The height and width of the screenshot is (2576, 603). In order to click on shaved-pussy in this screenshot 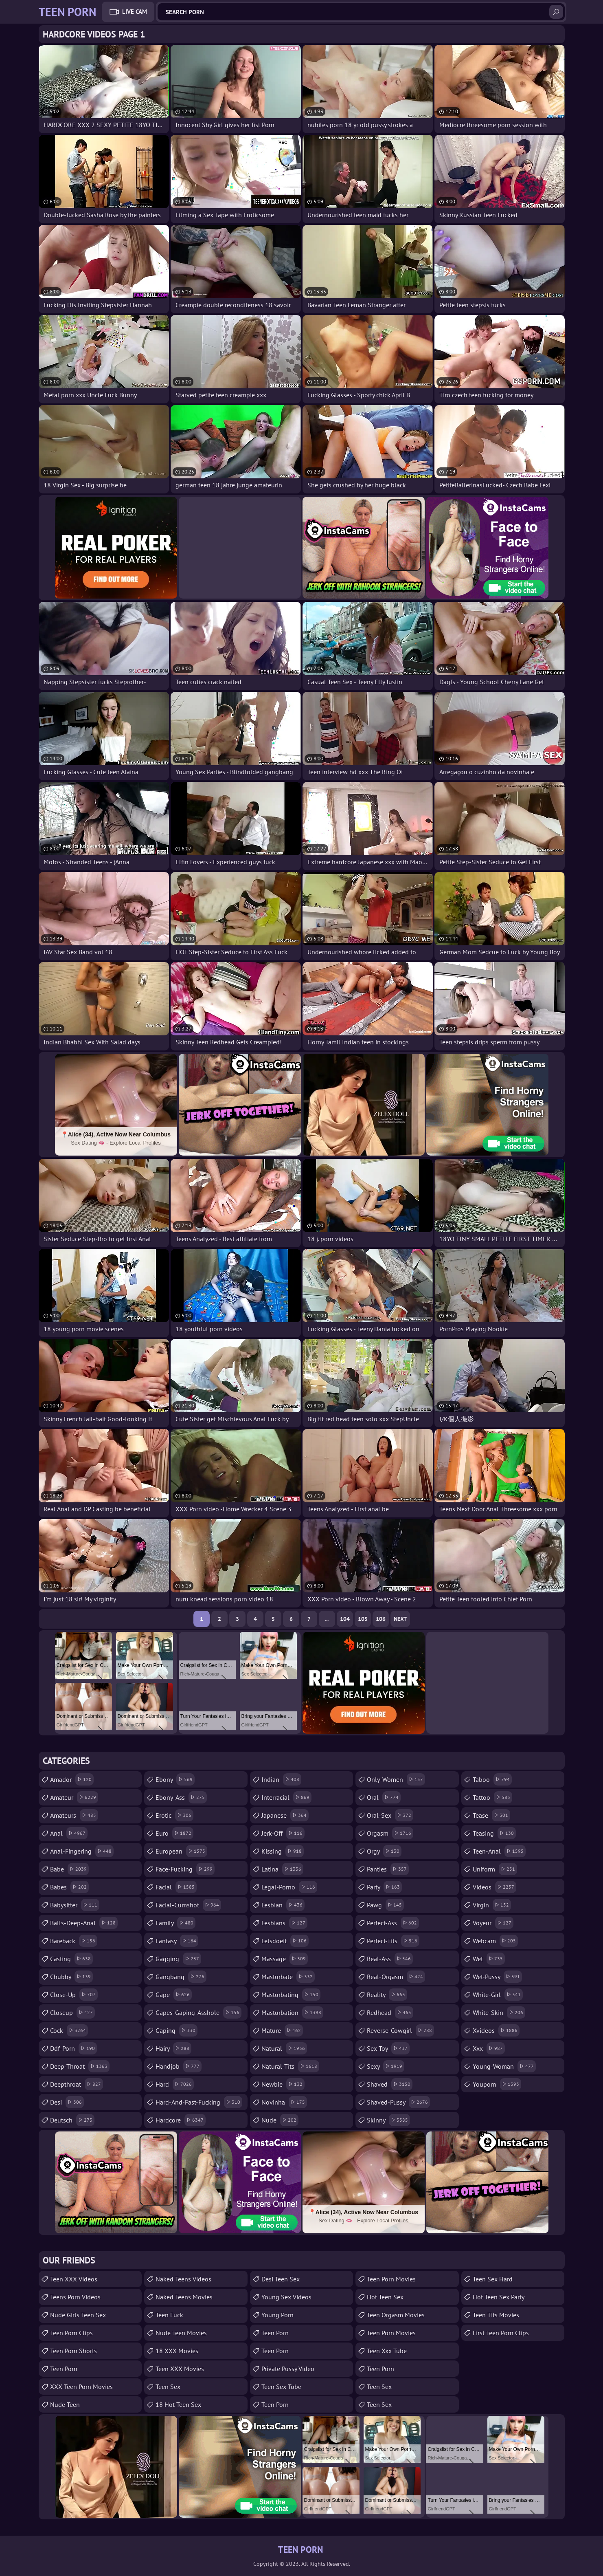, I will do `click(398, 2102)`.